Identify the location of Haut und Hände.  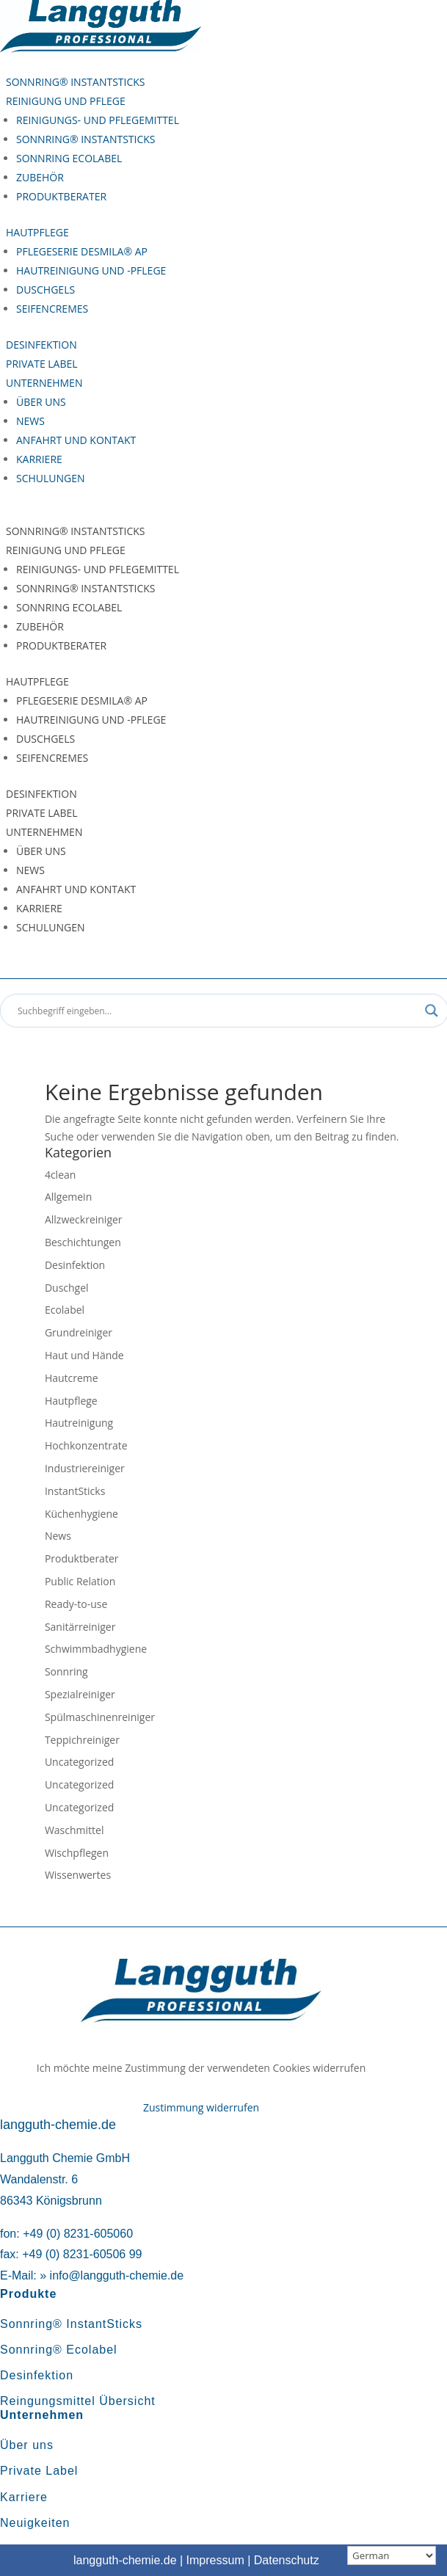
(84, 1355).